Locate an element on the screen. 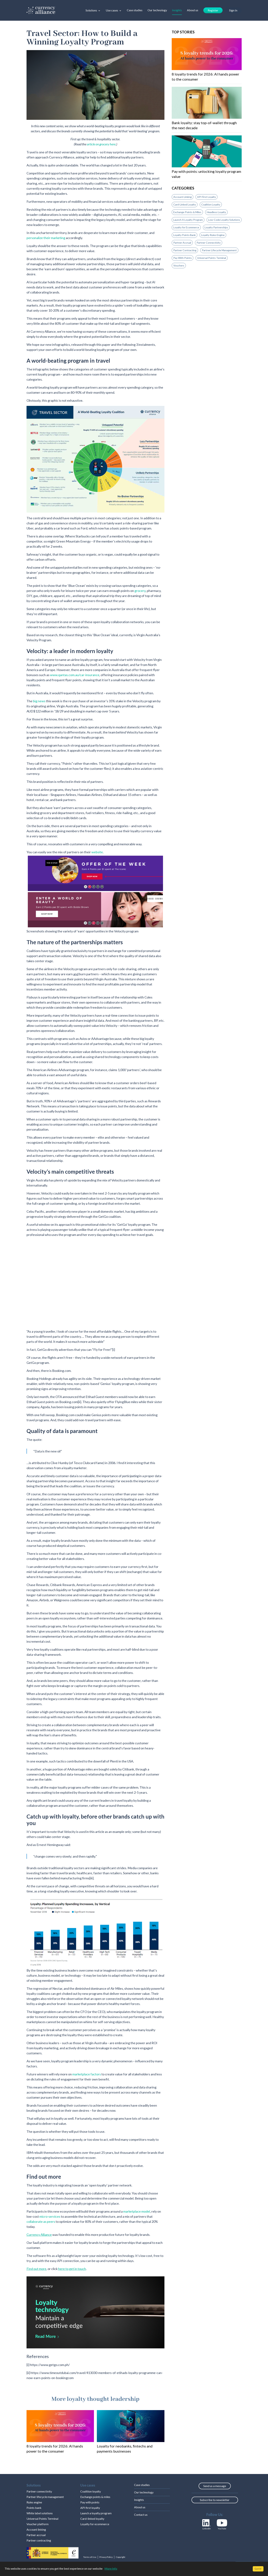  Pay with points is located at coordinates (89, 2502).